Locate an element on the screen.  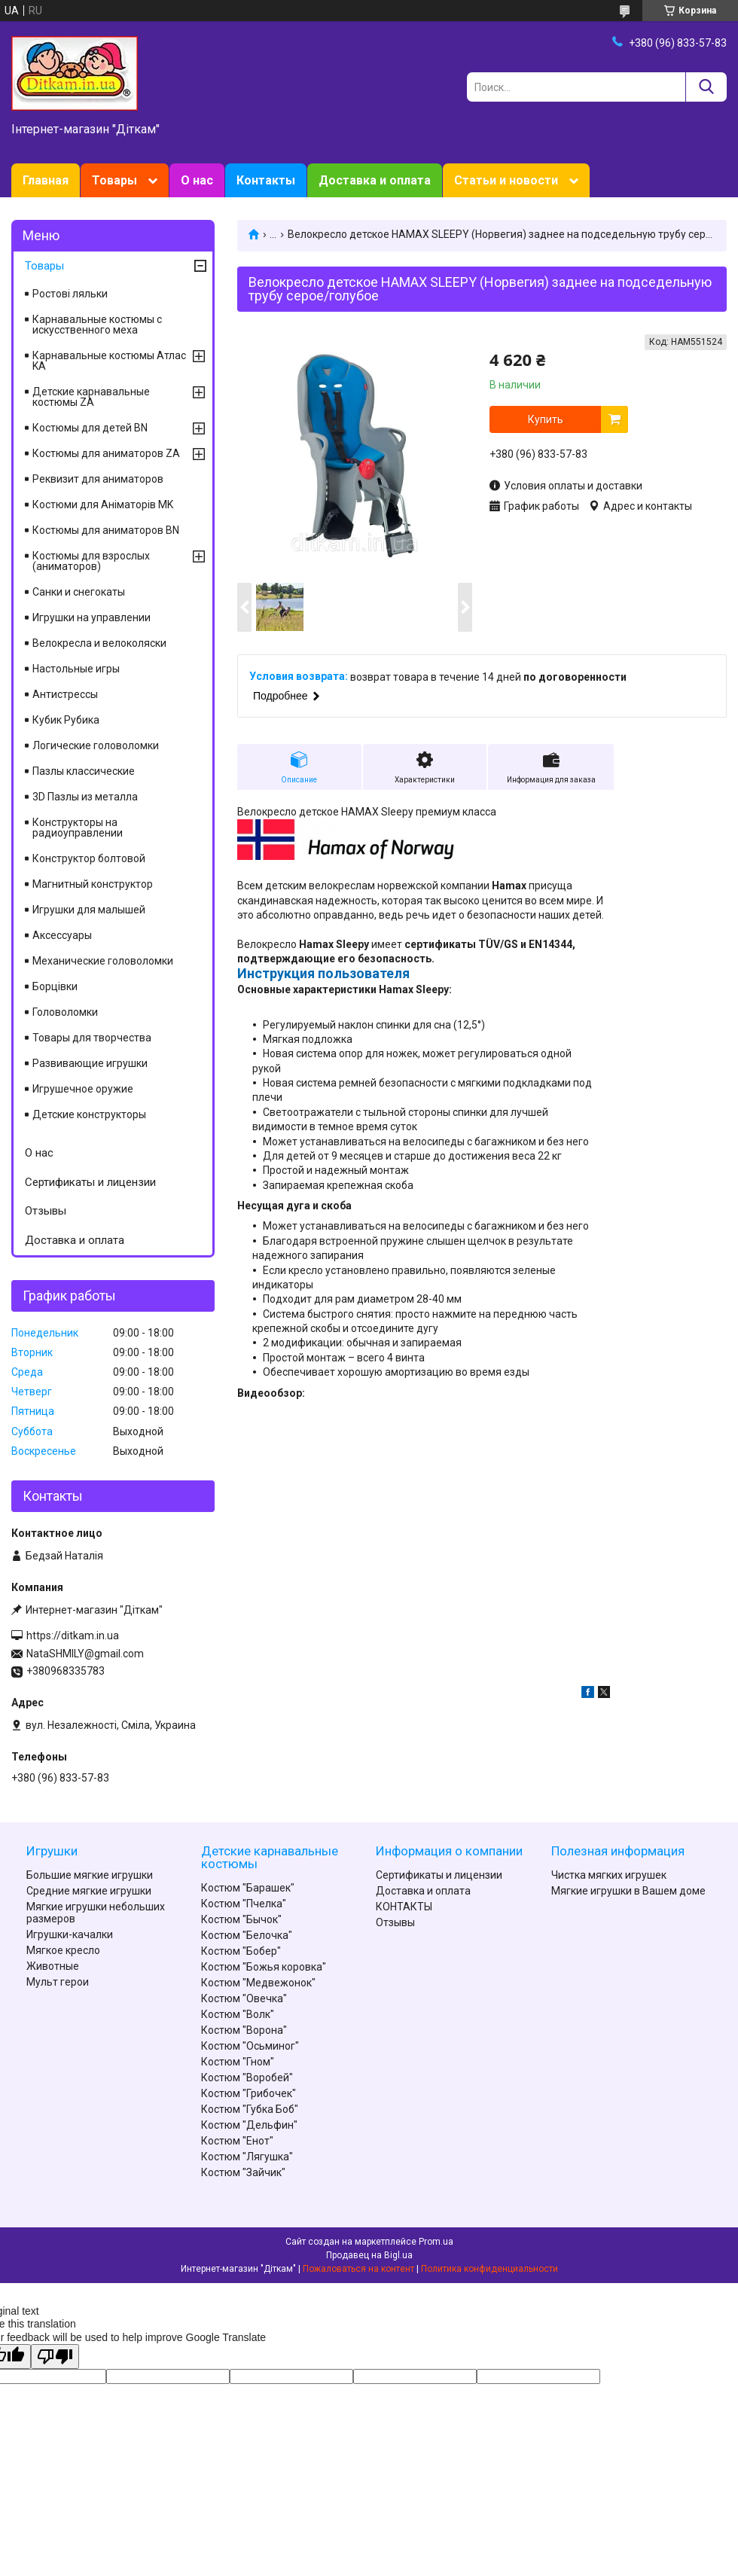
Товары для творчества is located at coordinates (91, 1038).